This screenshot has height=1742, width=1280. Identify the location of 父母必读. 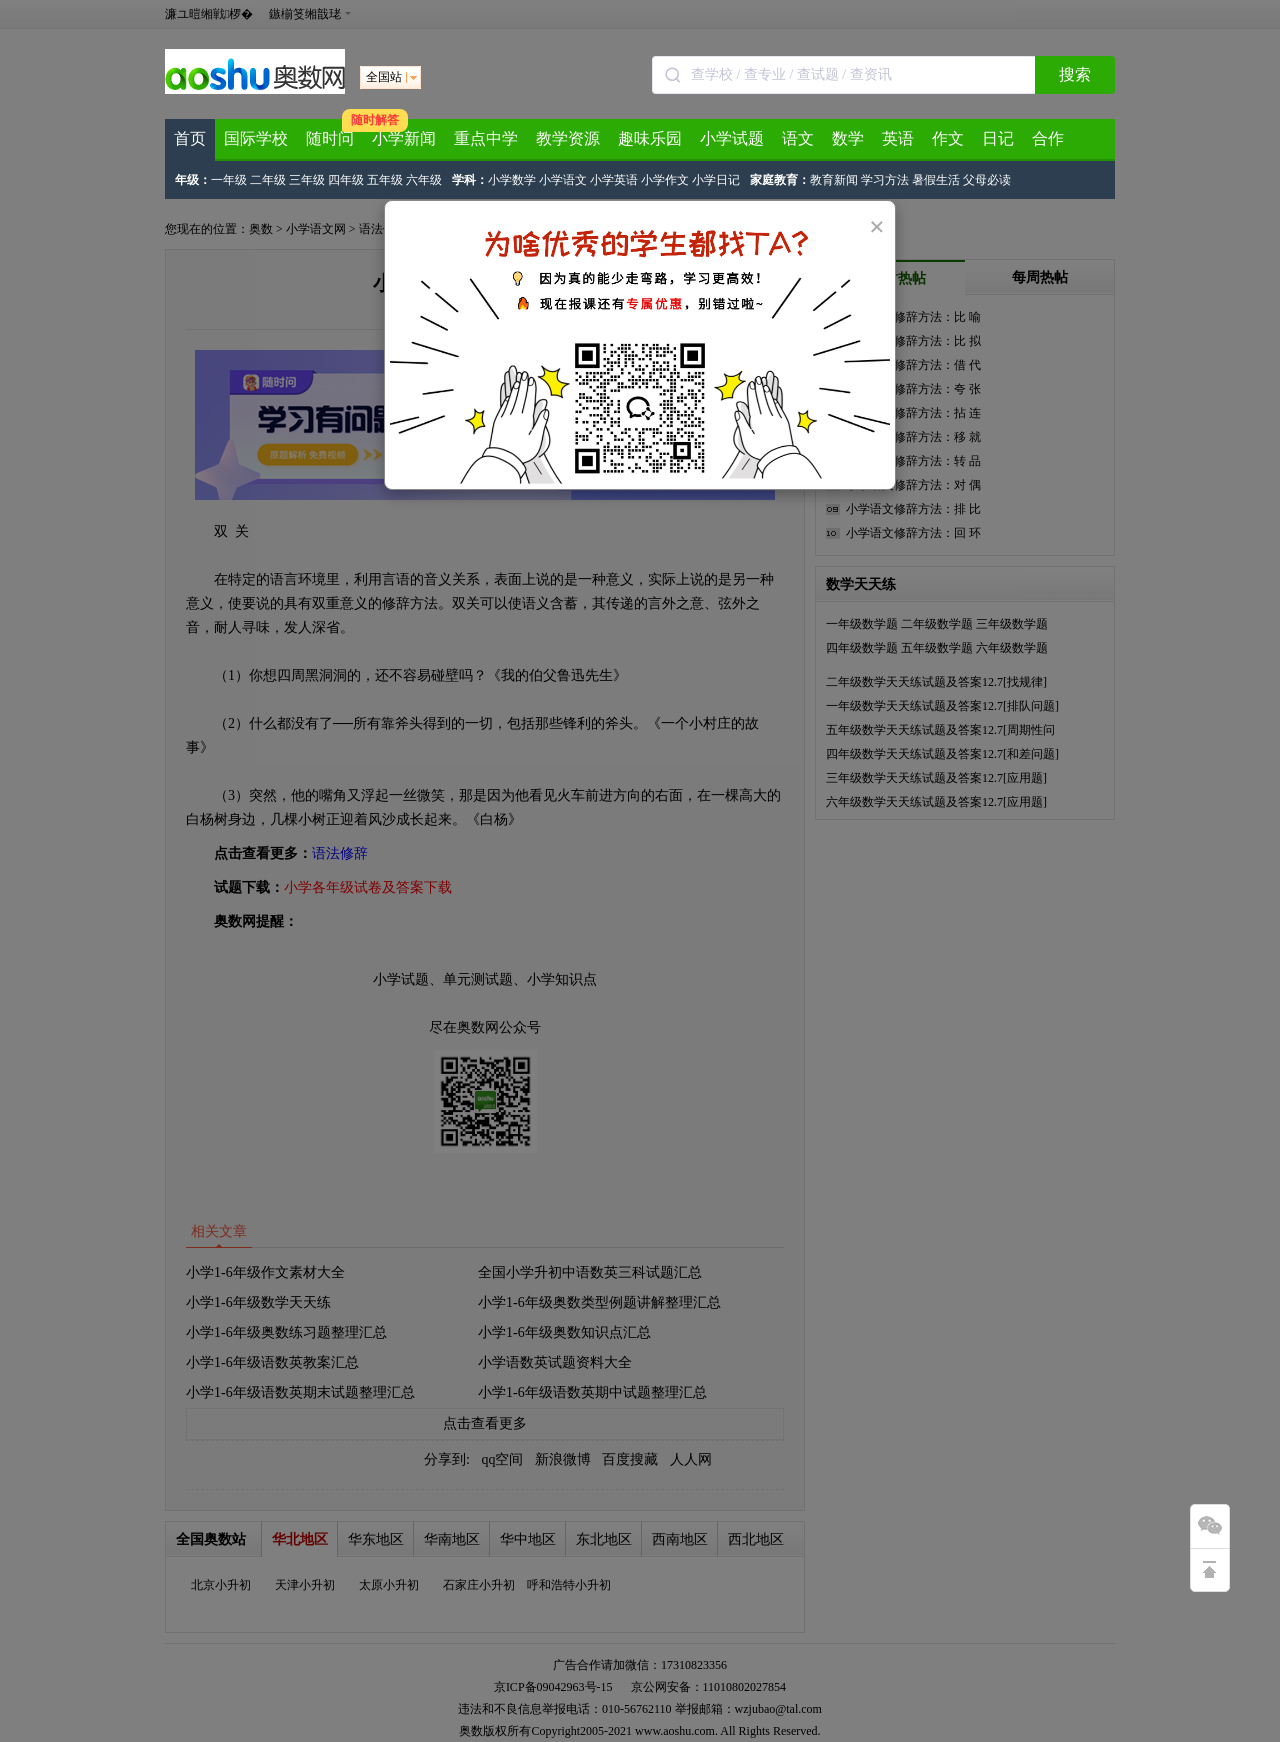
(987, 180).